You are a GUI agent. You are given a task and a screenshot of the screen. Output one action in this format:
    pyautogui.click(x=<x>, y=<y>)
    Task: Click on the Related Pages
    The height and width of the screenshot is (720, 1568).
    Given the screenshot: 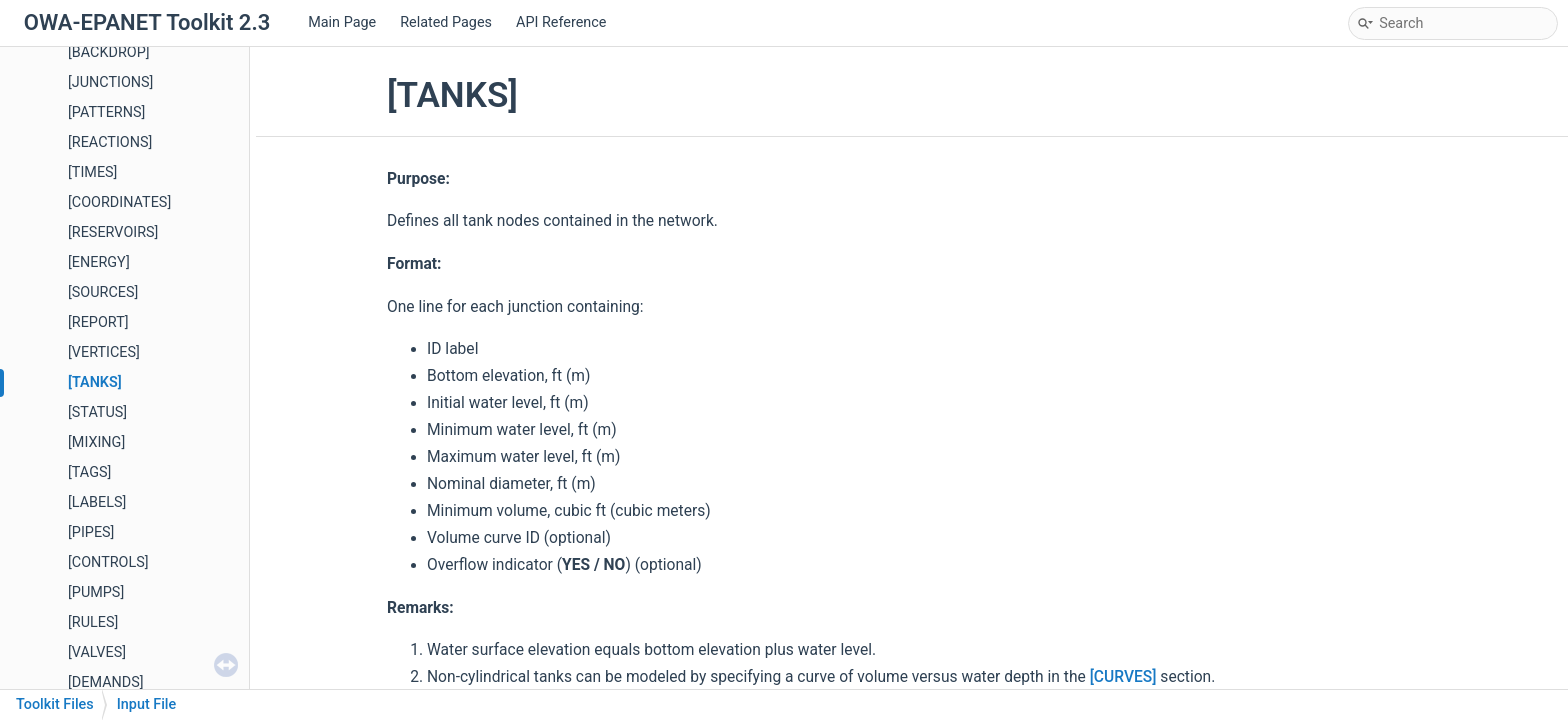 What is the action you would take?
    pyautogui.click(x=446, y=22)
    